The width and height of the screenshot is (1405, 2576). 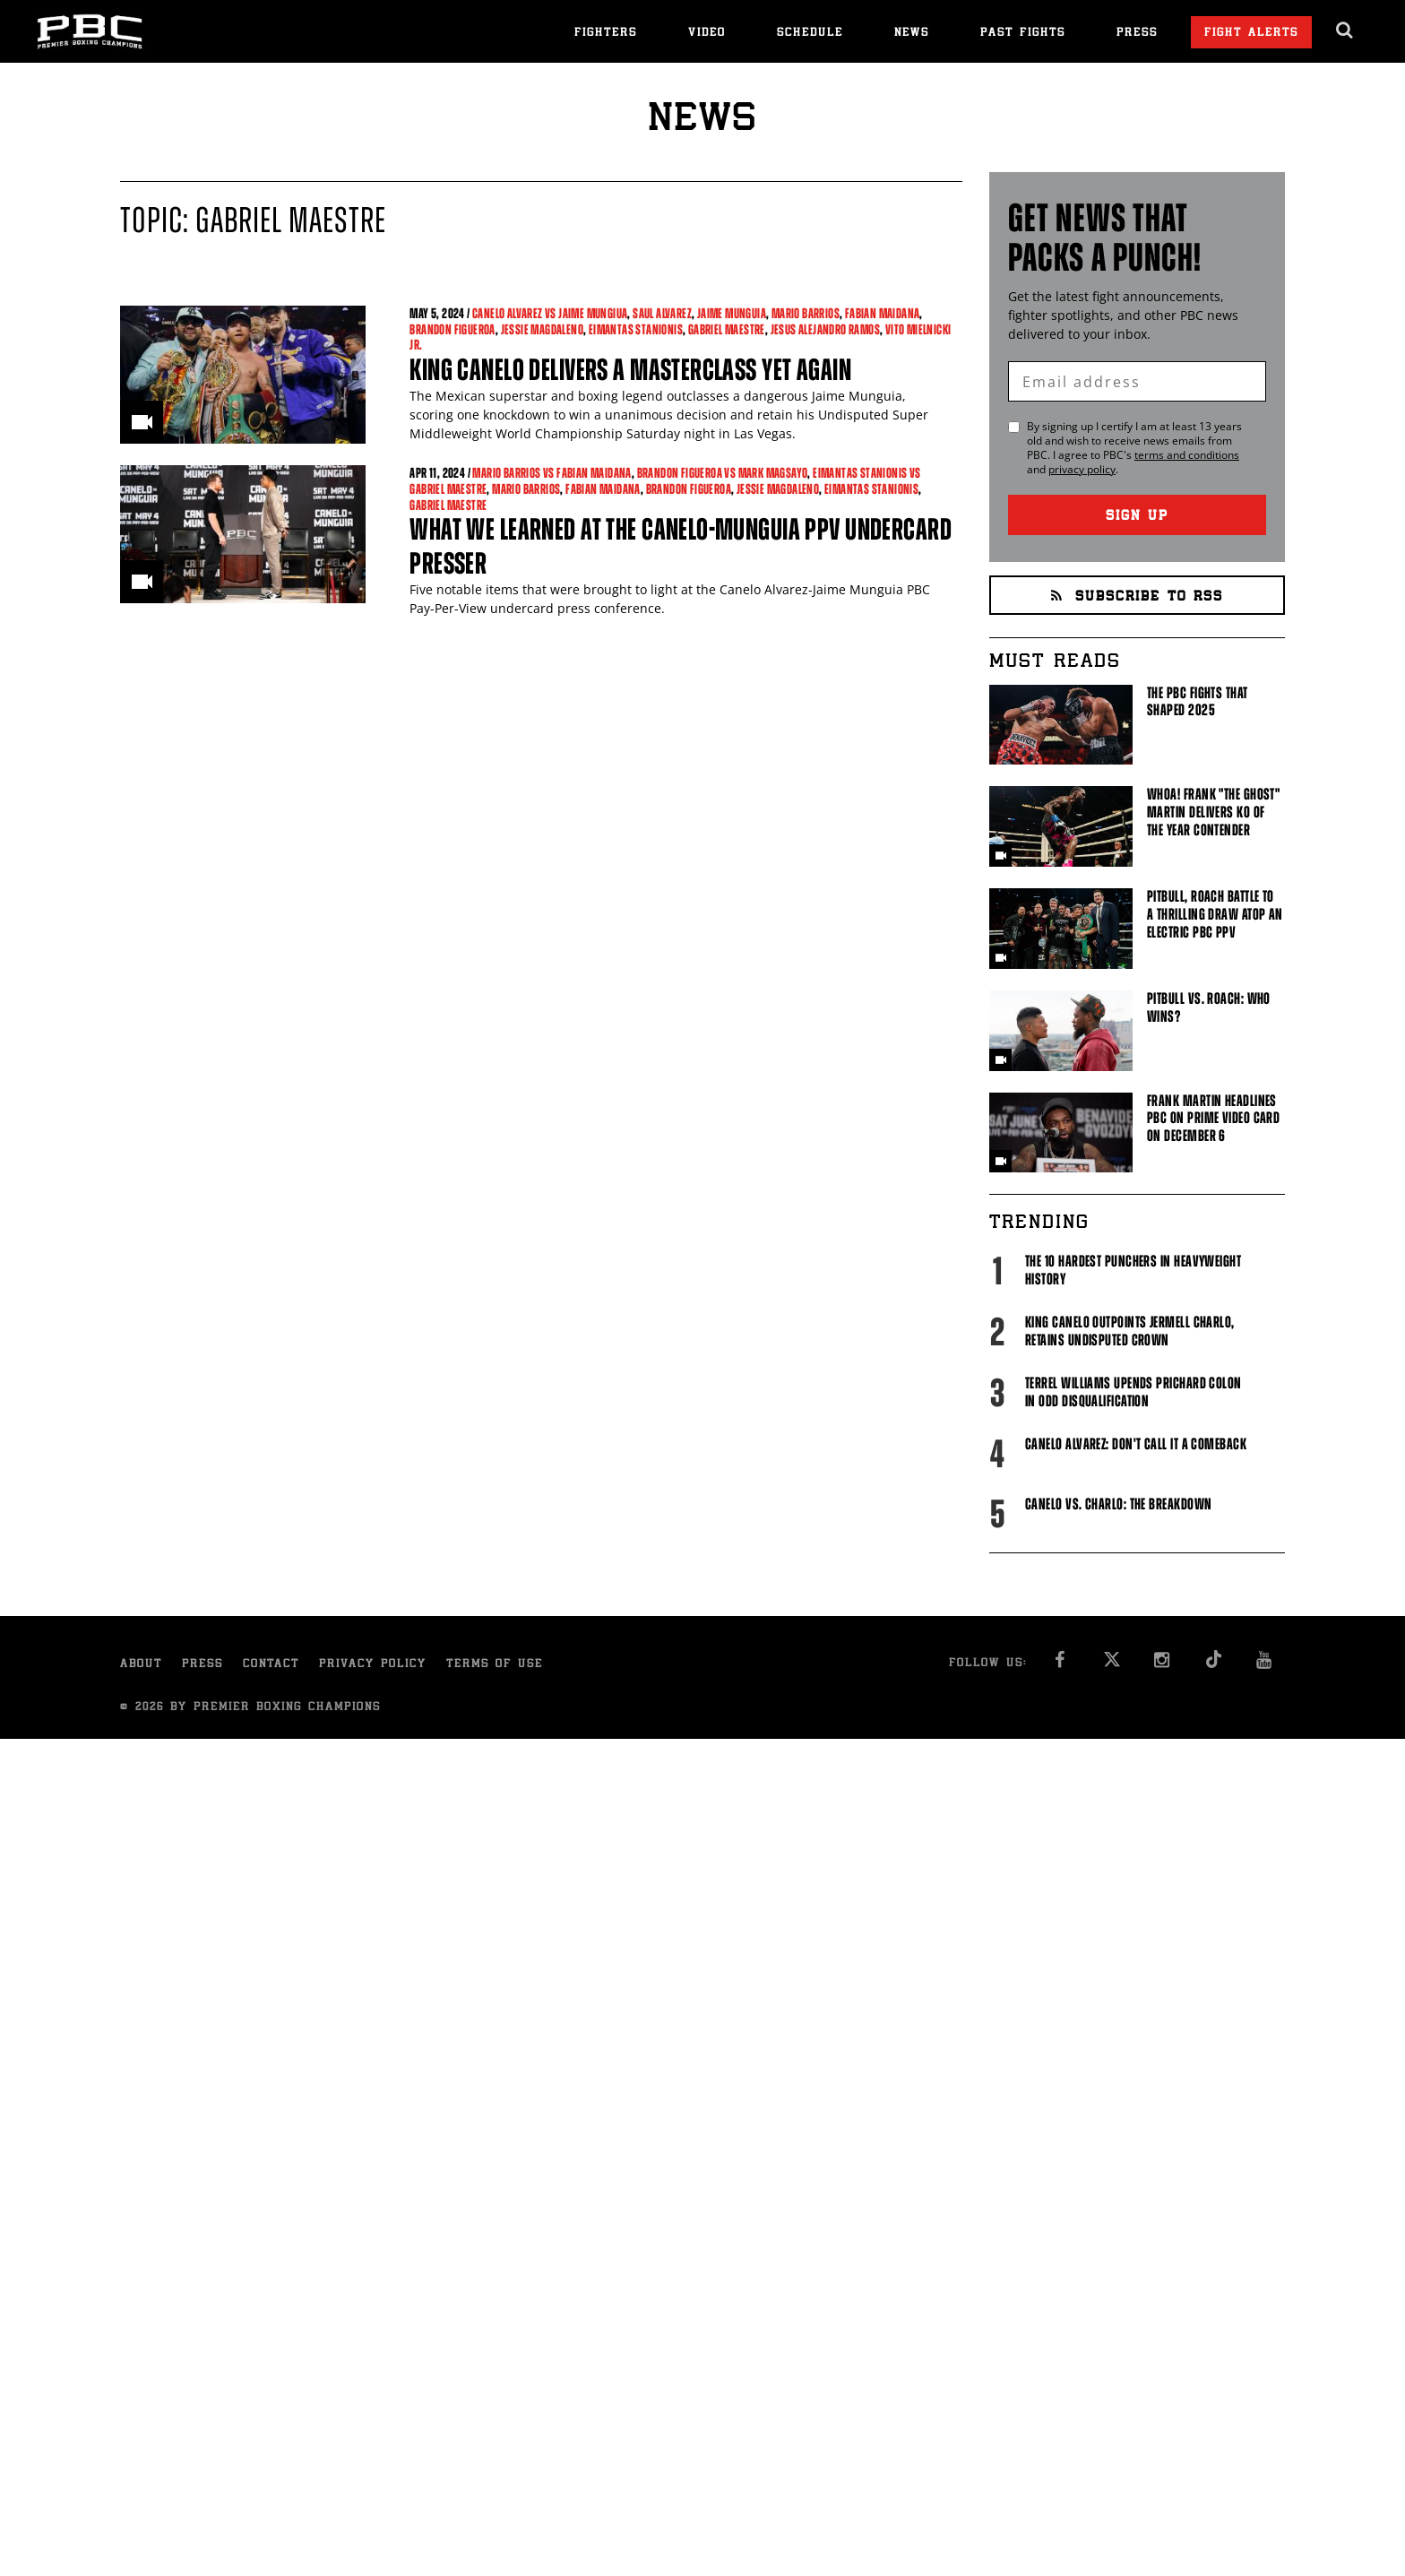 What do you see at coordinates (1137, 33) in the screenshot?
I see `Press` at bounding box center [1137, 33].